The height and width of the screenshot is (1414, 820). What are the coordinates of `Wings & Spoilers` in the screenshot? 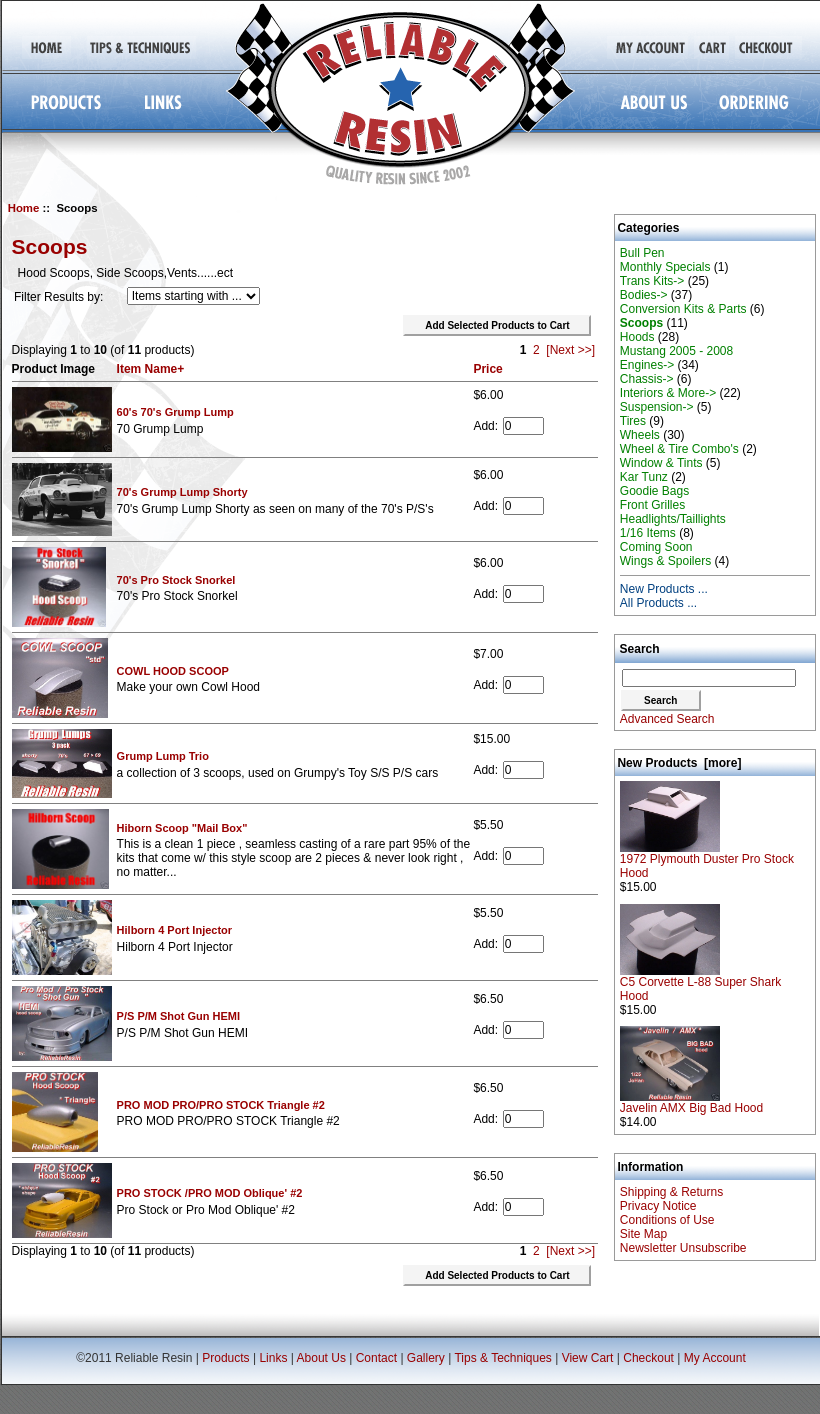 It's located at (665, 561).